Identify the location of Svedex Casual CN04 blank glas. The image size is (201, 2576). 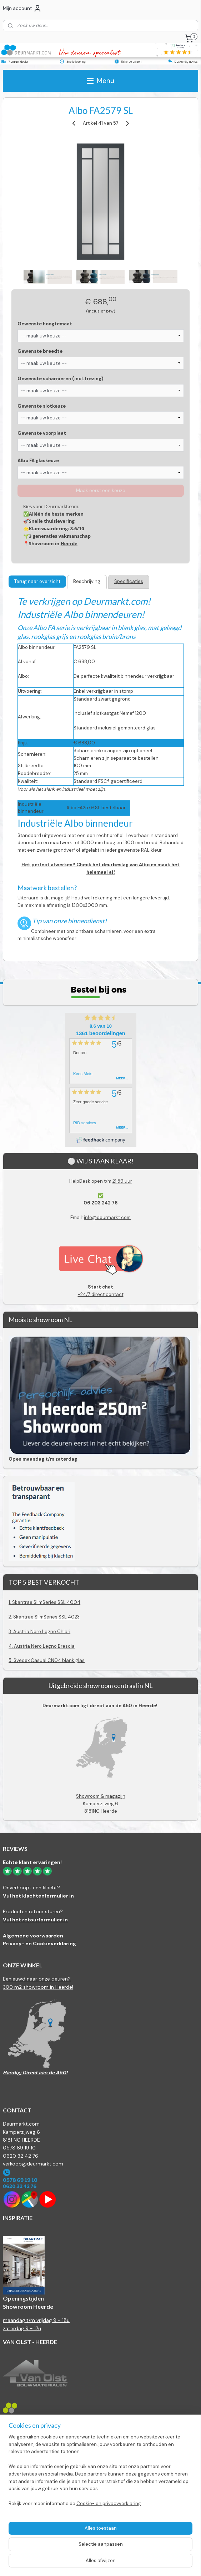
(49, 1660).